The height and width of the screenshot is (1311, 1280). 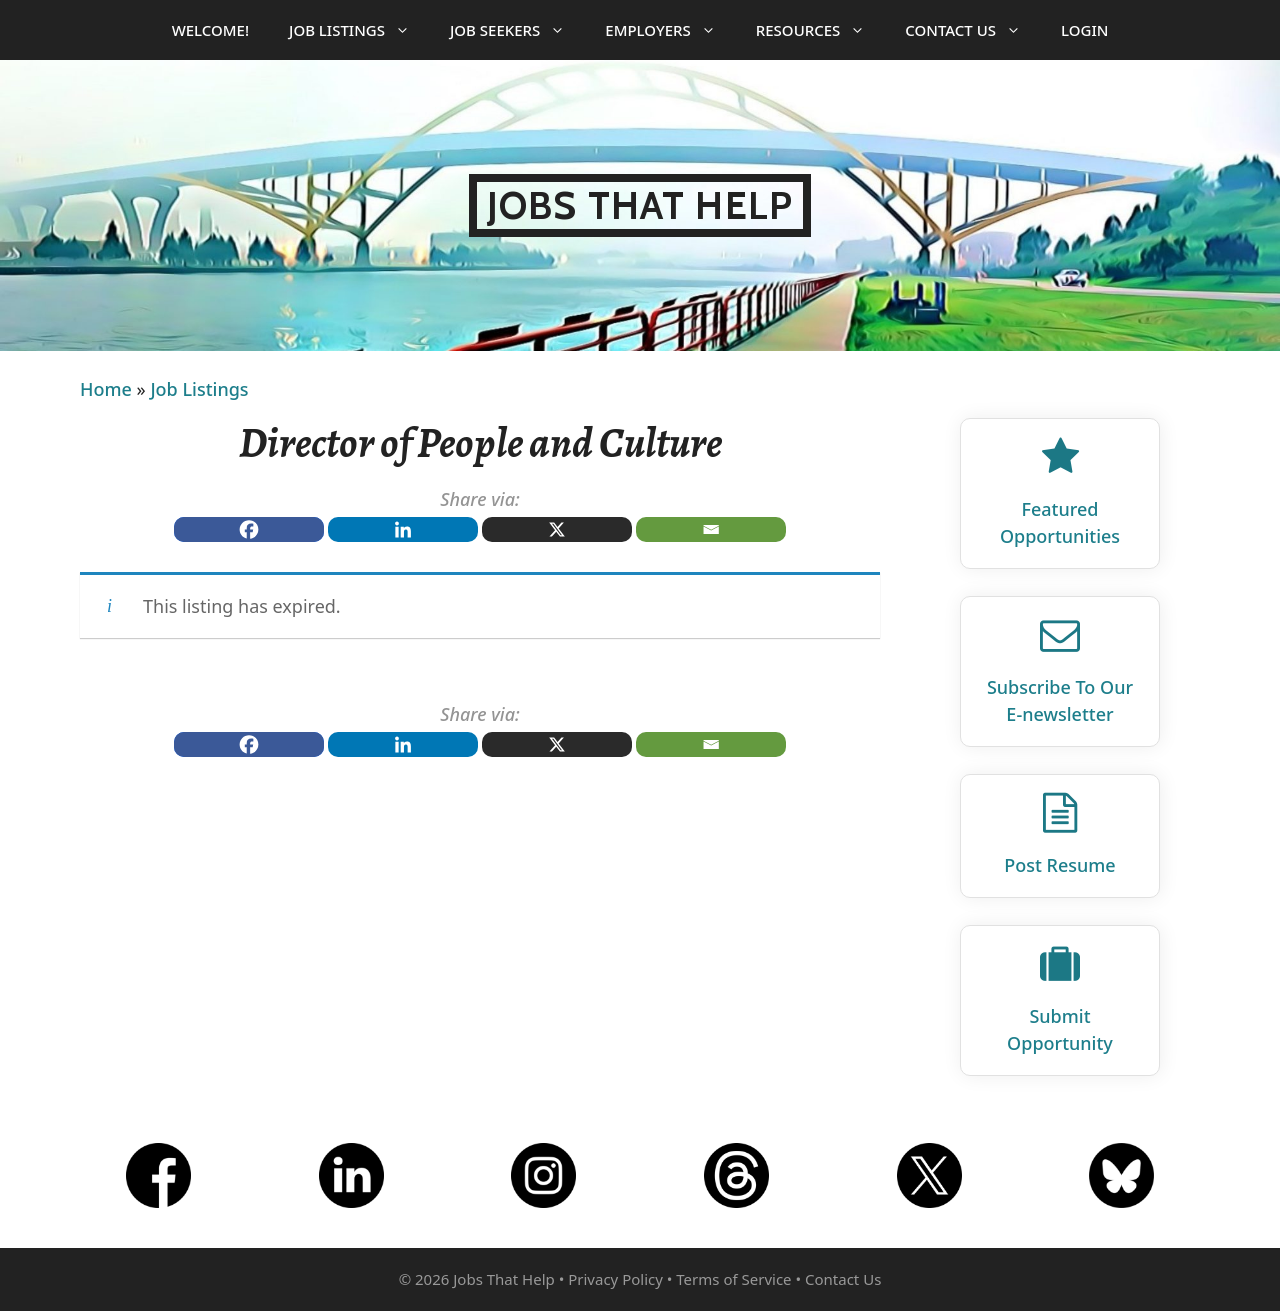 I want to click on Jobs That Help, so click(x=640, y=205).